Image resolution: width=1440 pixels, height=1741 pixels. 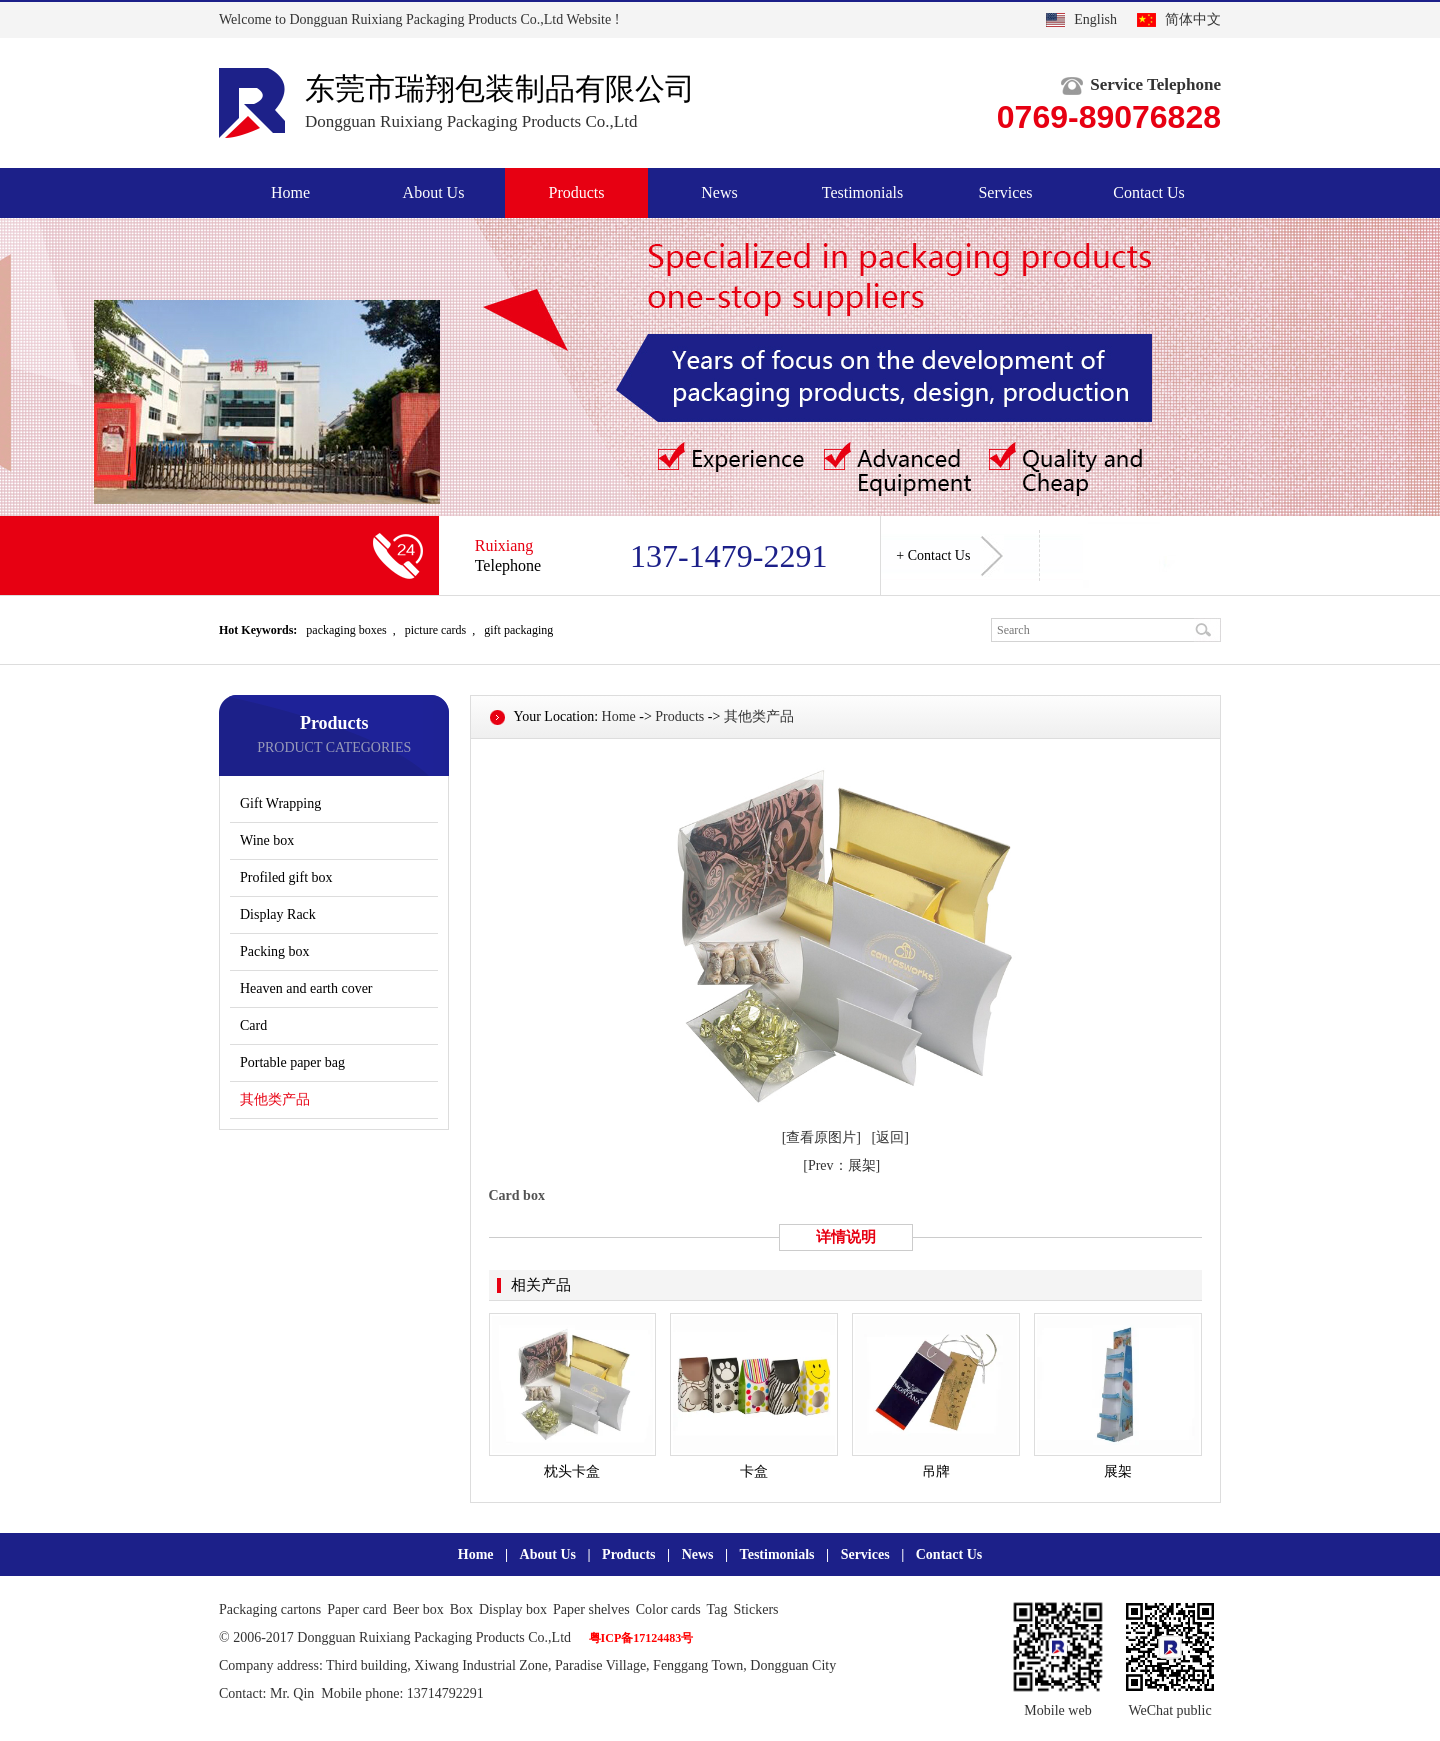 I want to click on Beer box, so click(x=418, y=1609).